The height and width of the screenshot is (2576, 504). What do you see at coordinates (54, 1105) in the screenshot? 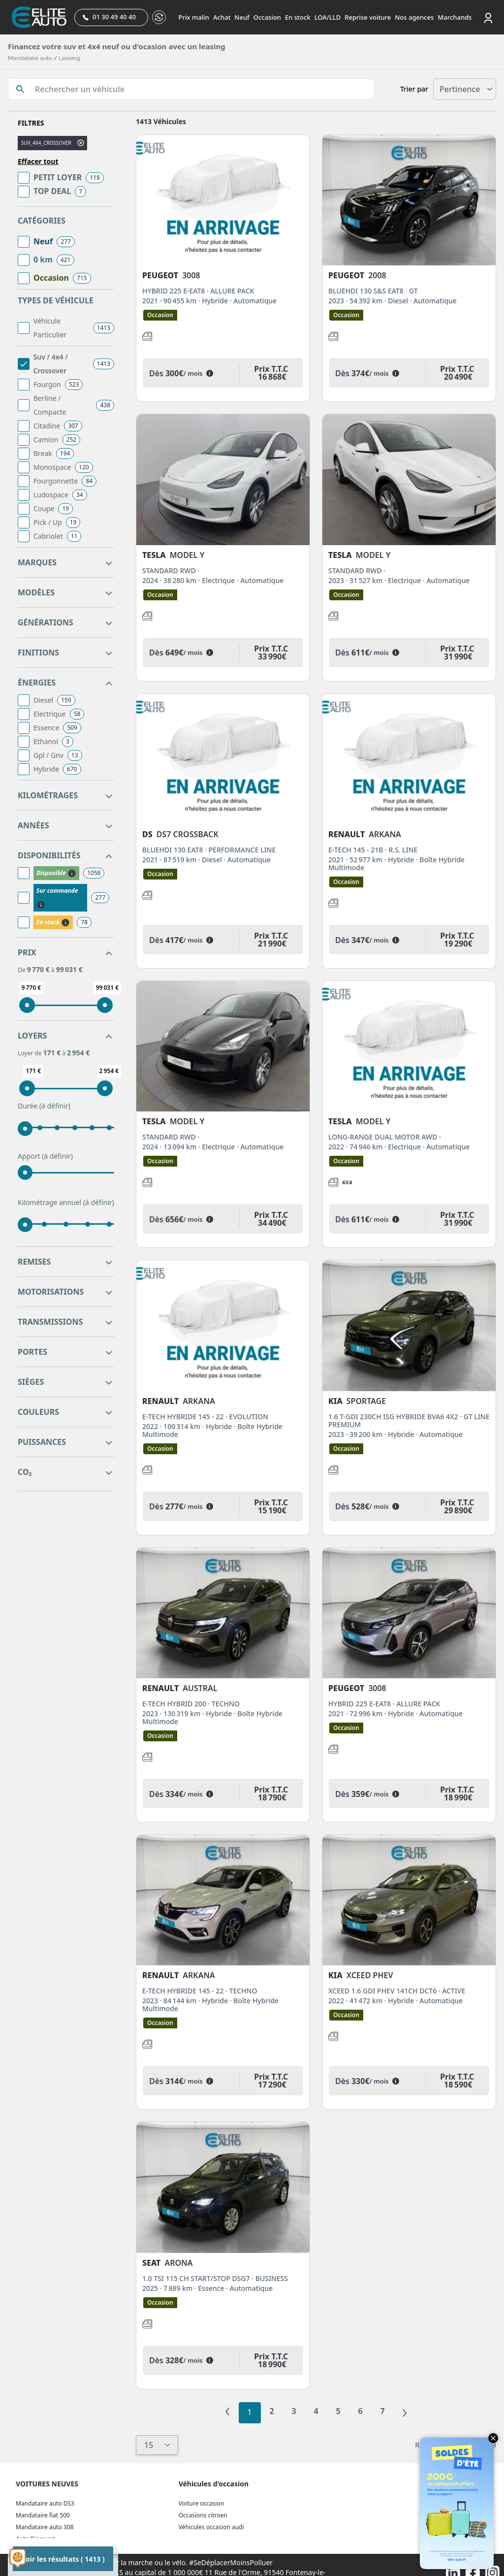
I see `(à définir)` at bounding box center [54, 1105].